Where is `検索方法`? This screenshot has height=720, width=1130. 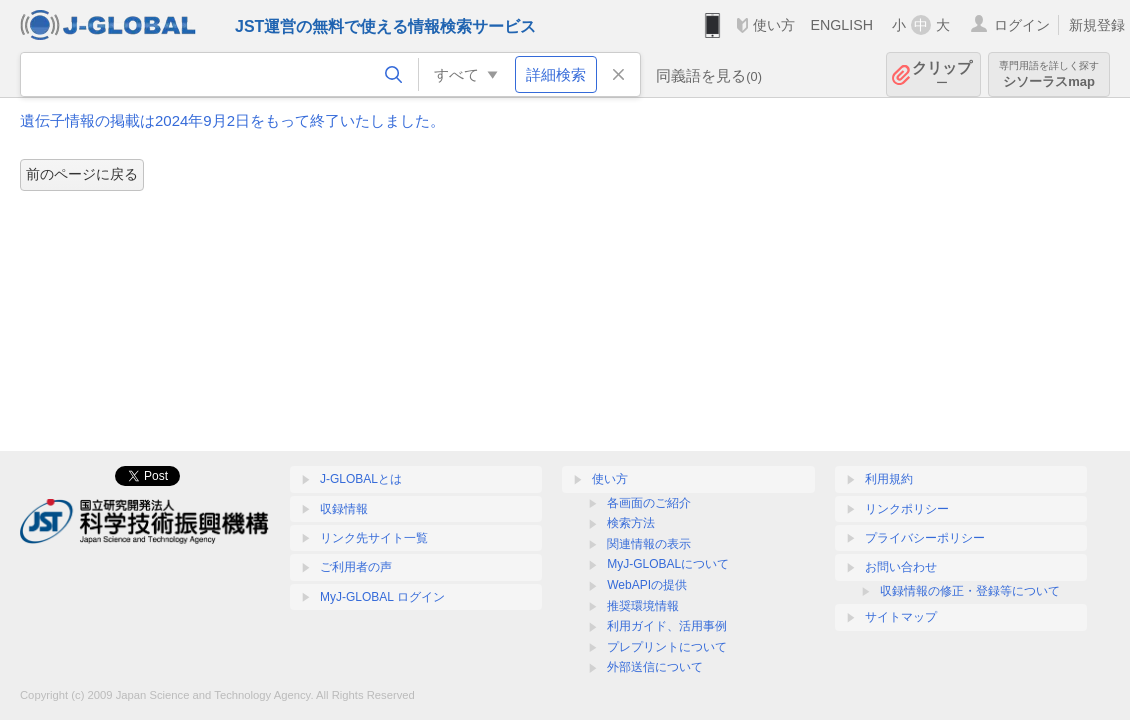
検索方法 is located at coordinates (631, 523).